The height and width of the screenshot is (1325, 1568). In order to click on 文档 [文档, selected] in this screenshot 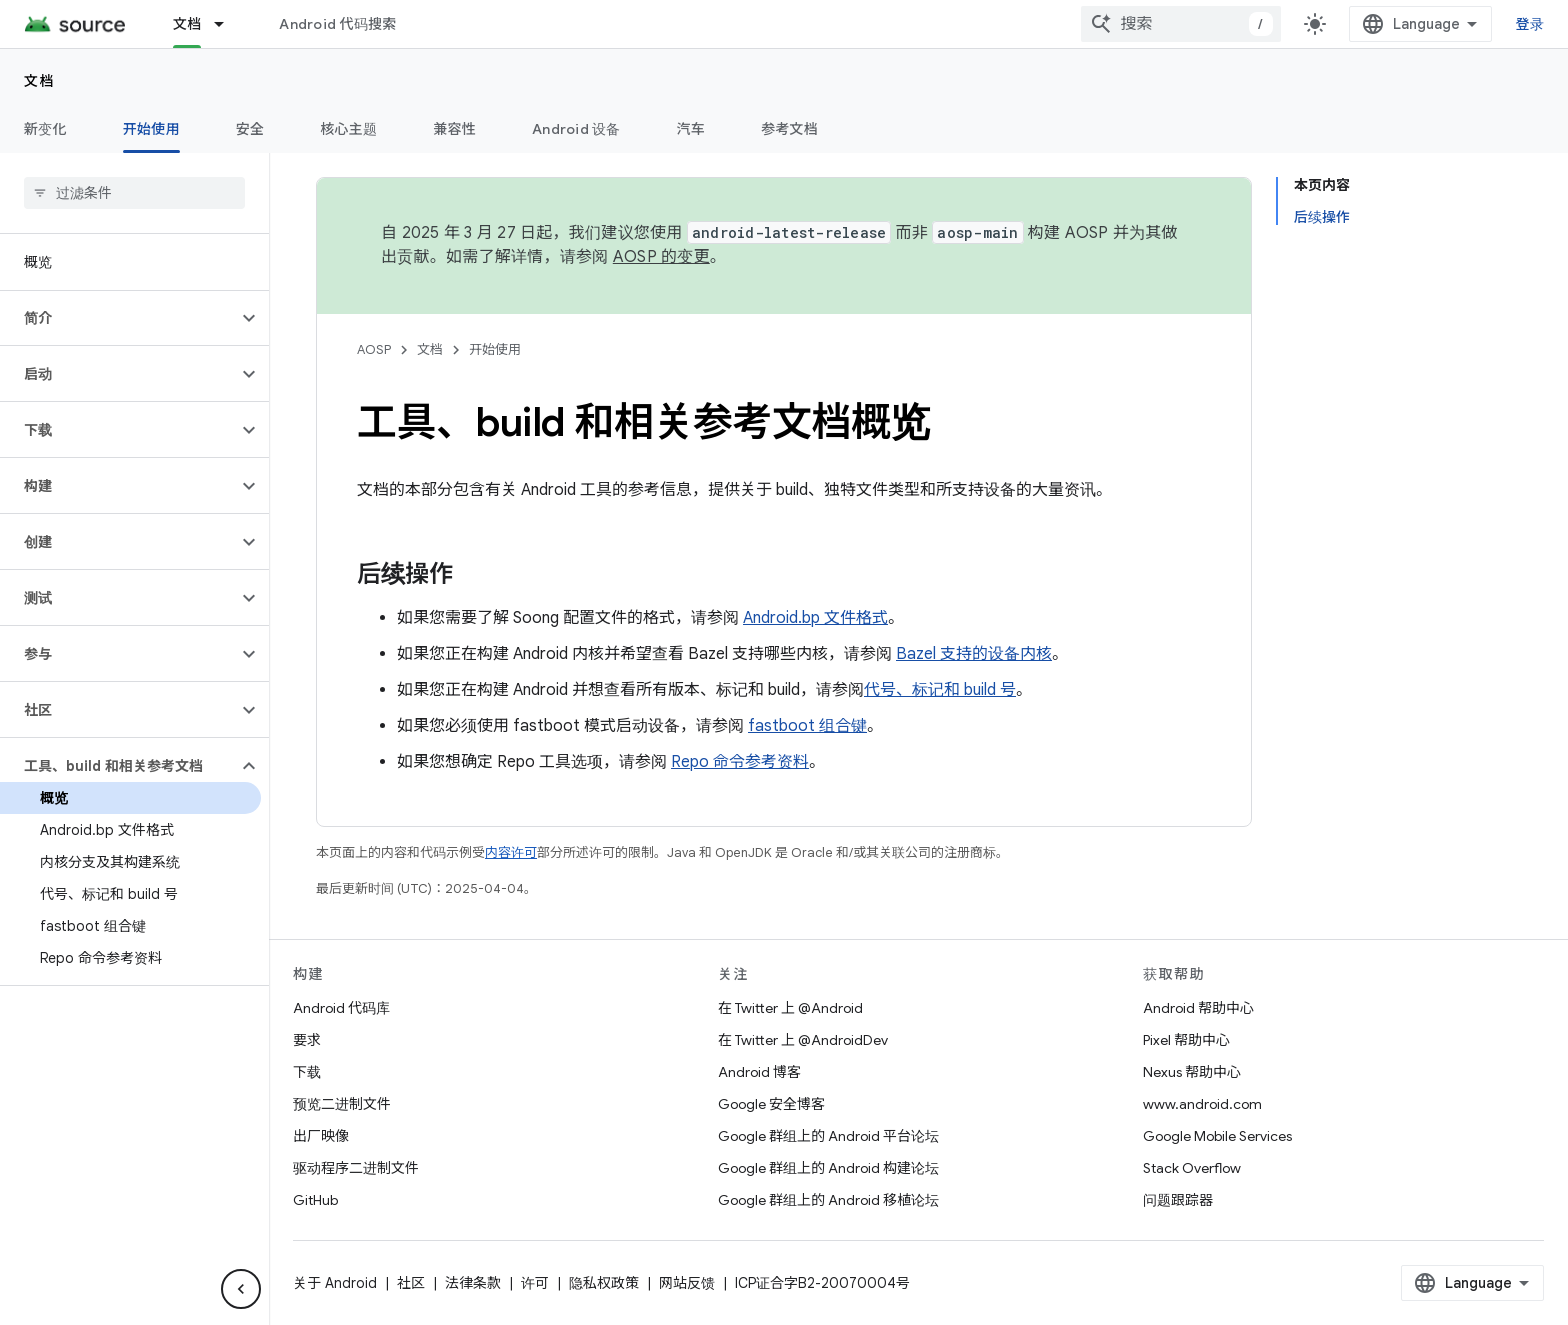, I will do `click(187, 24)`.